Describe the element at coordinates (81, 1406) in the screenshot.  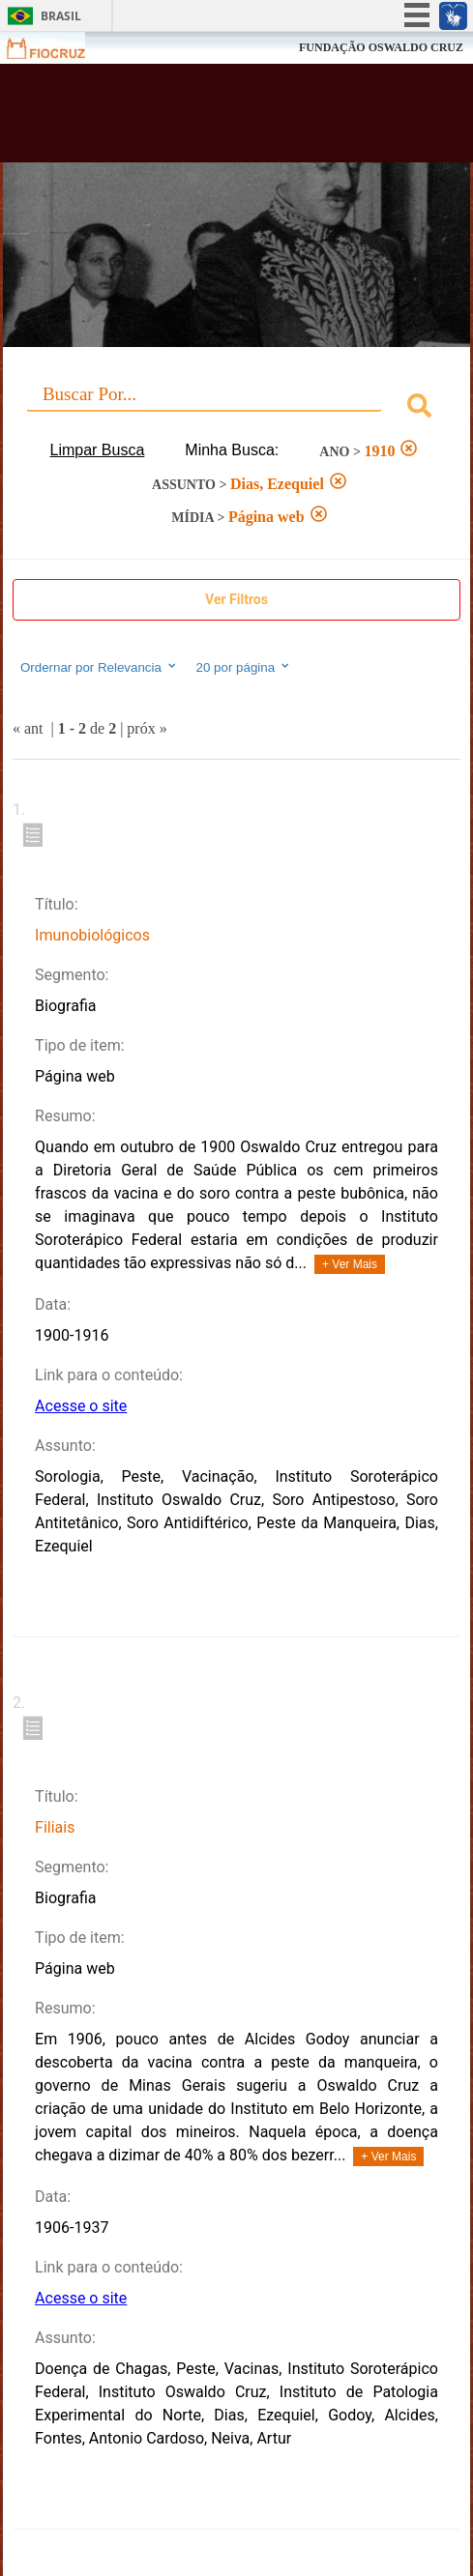
I see `Acesse o site` at that location.